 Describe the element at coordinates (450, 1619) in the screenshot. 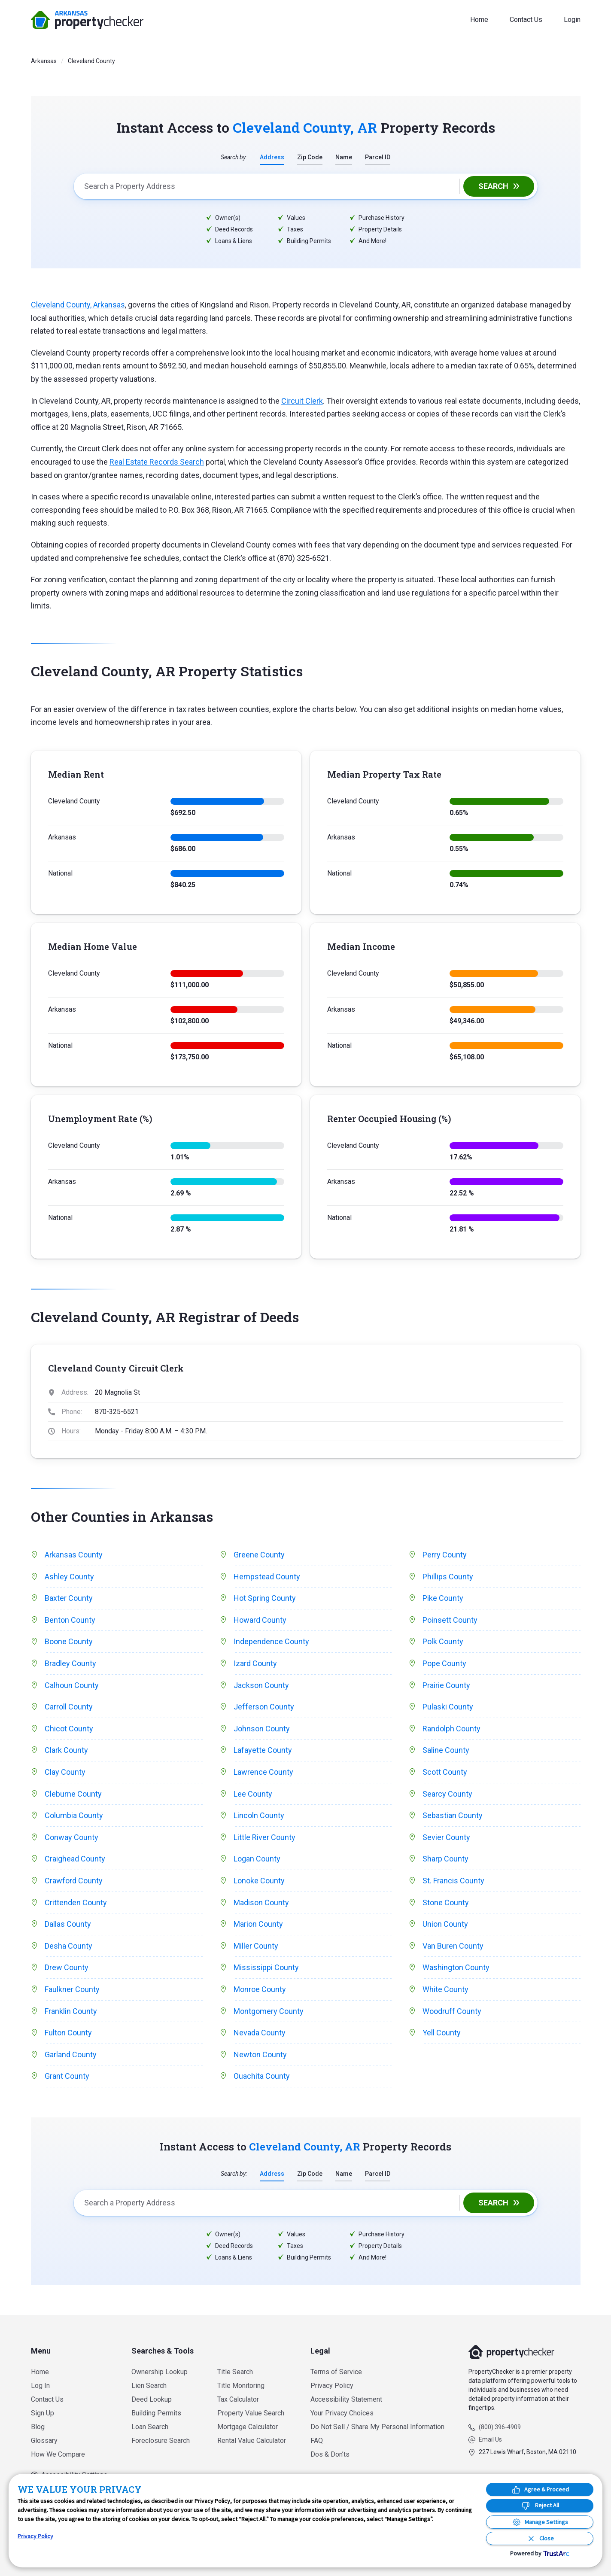

I see `Poinsett County` at that location.